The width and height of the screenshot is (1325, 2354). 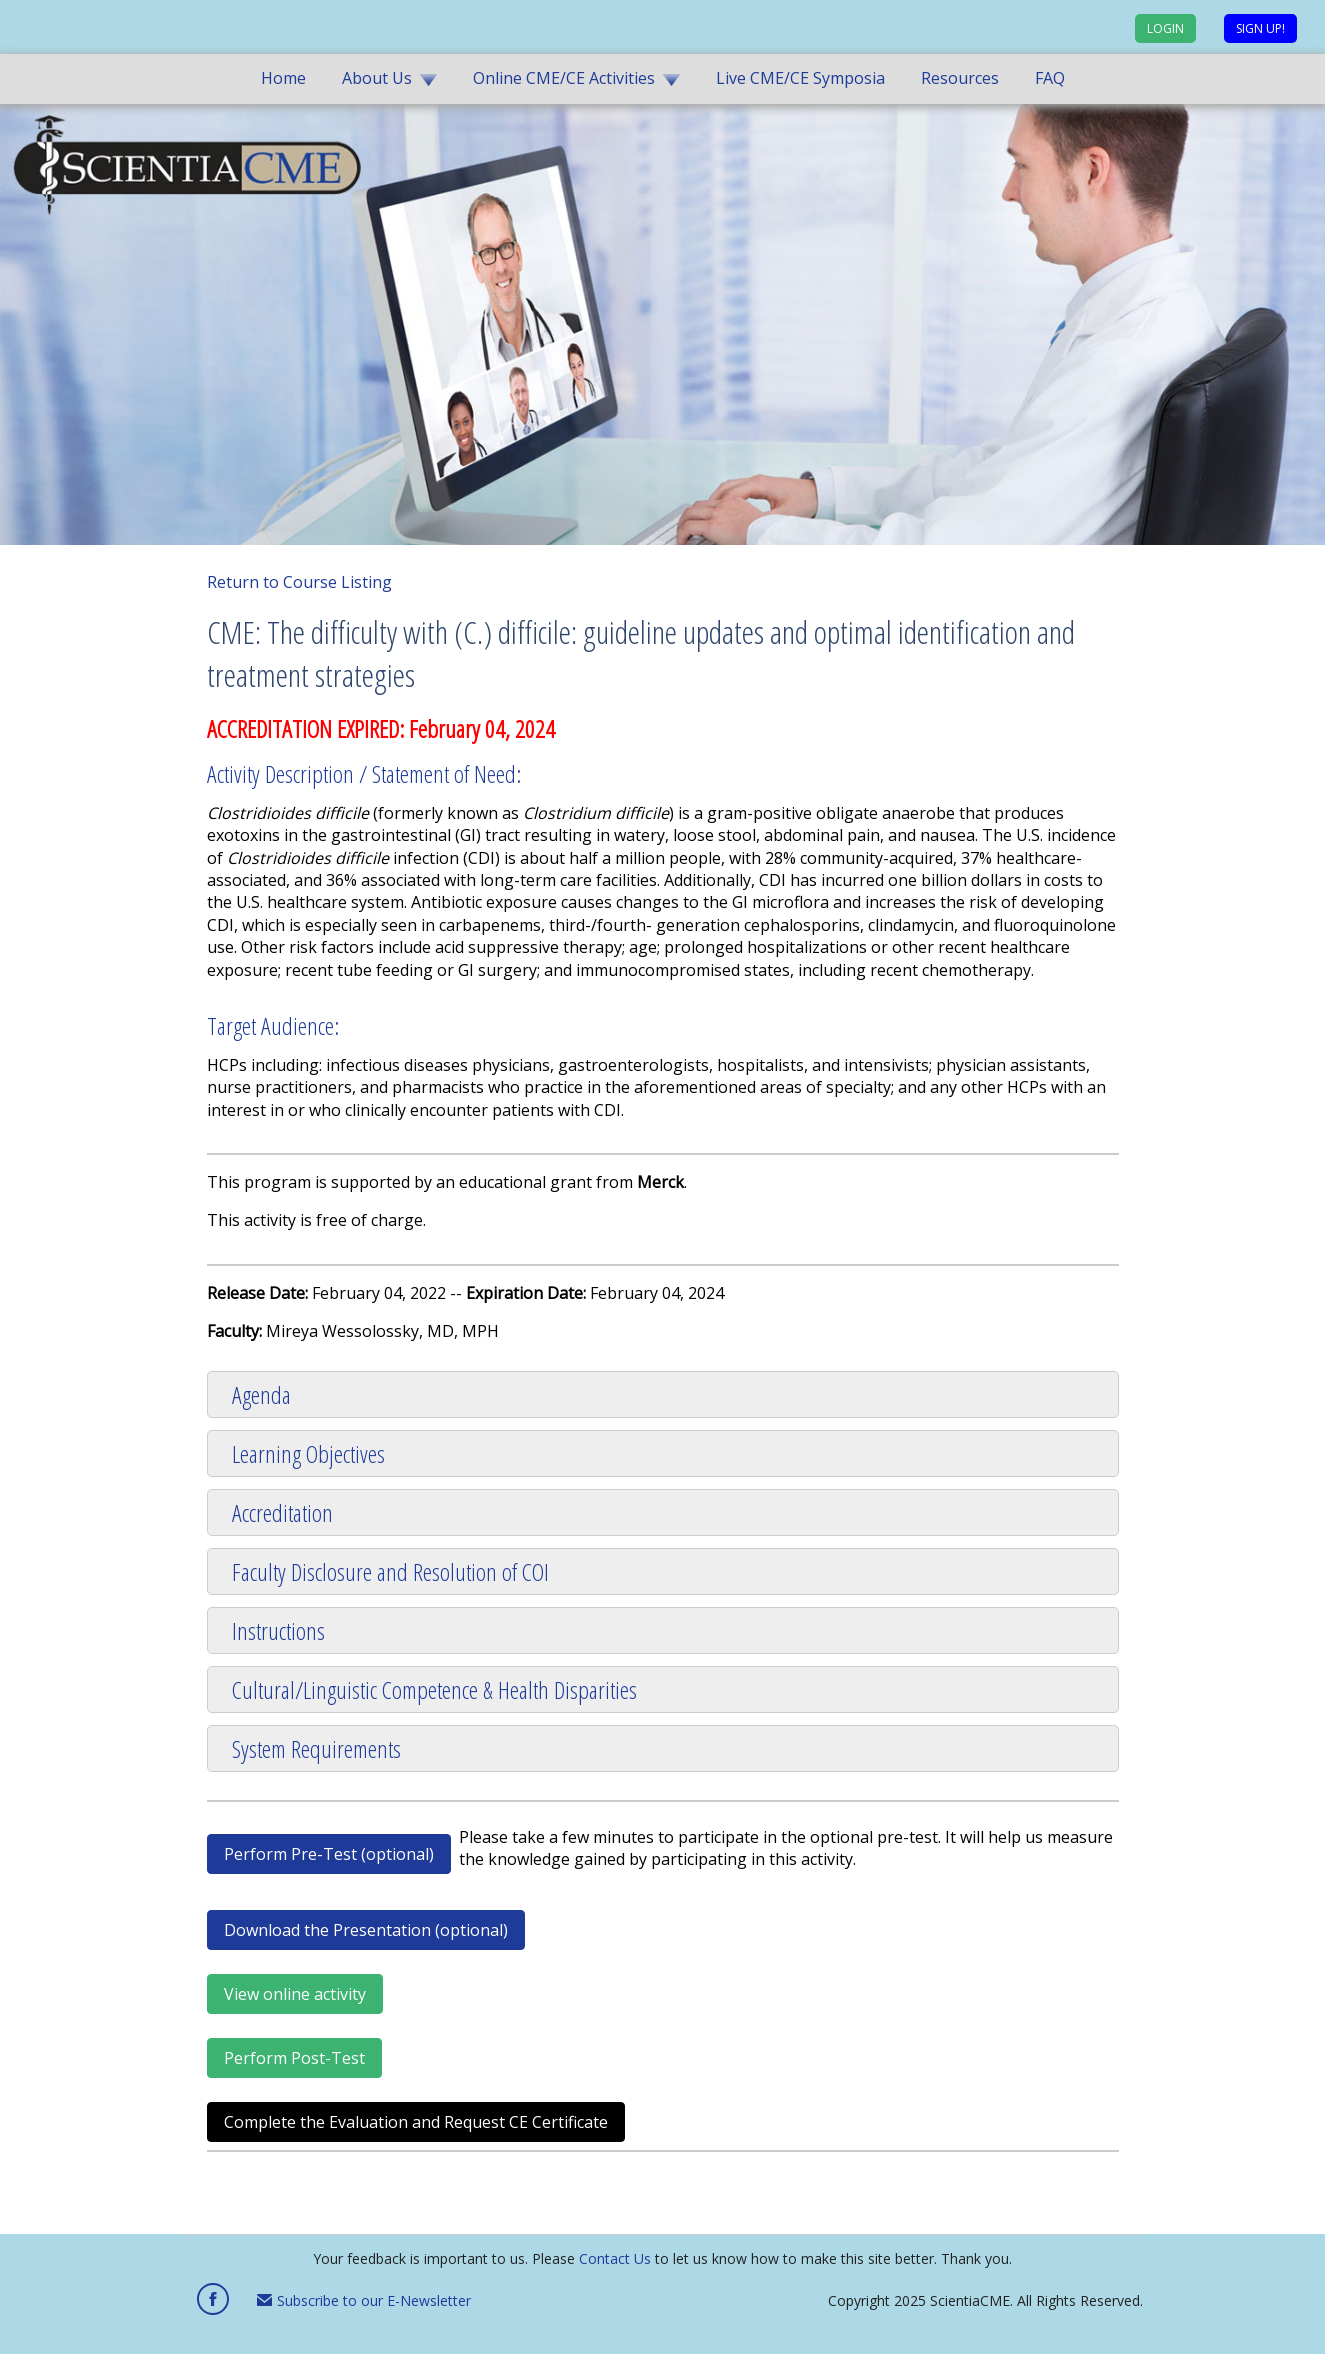 I want to click on Accreditation, so click(x=282, y=1512).